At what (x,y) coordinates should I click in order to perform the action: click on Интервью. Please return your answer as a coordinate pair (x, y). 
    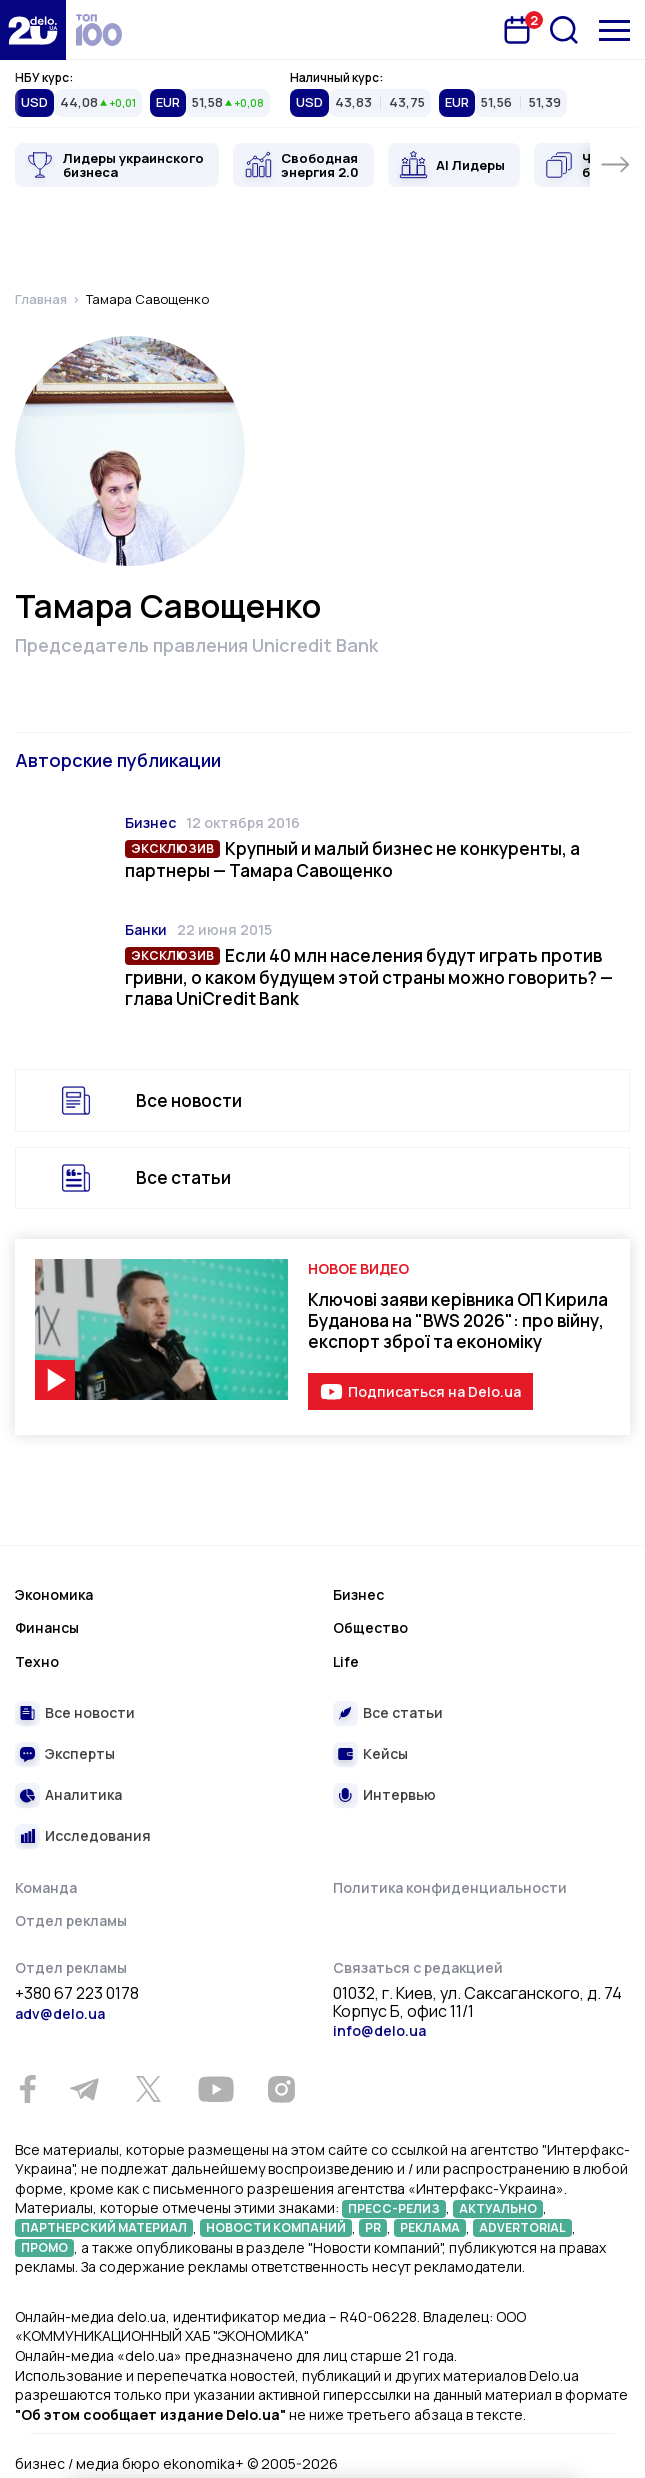
    Looking at the image, I should click on (399, 1794).